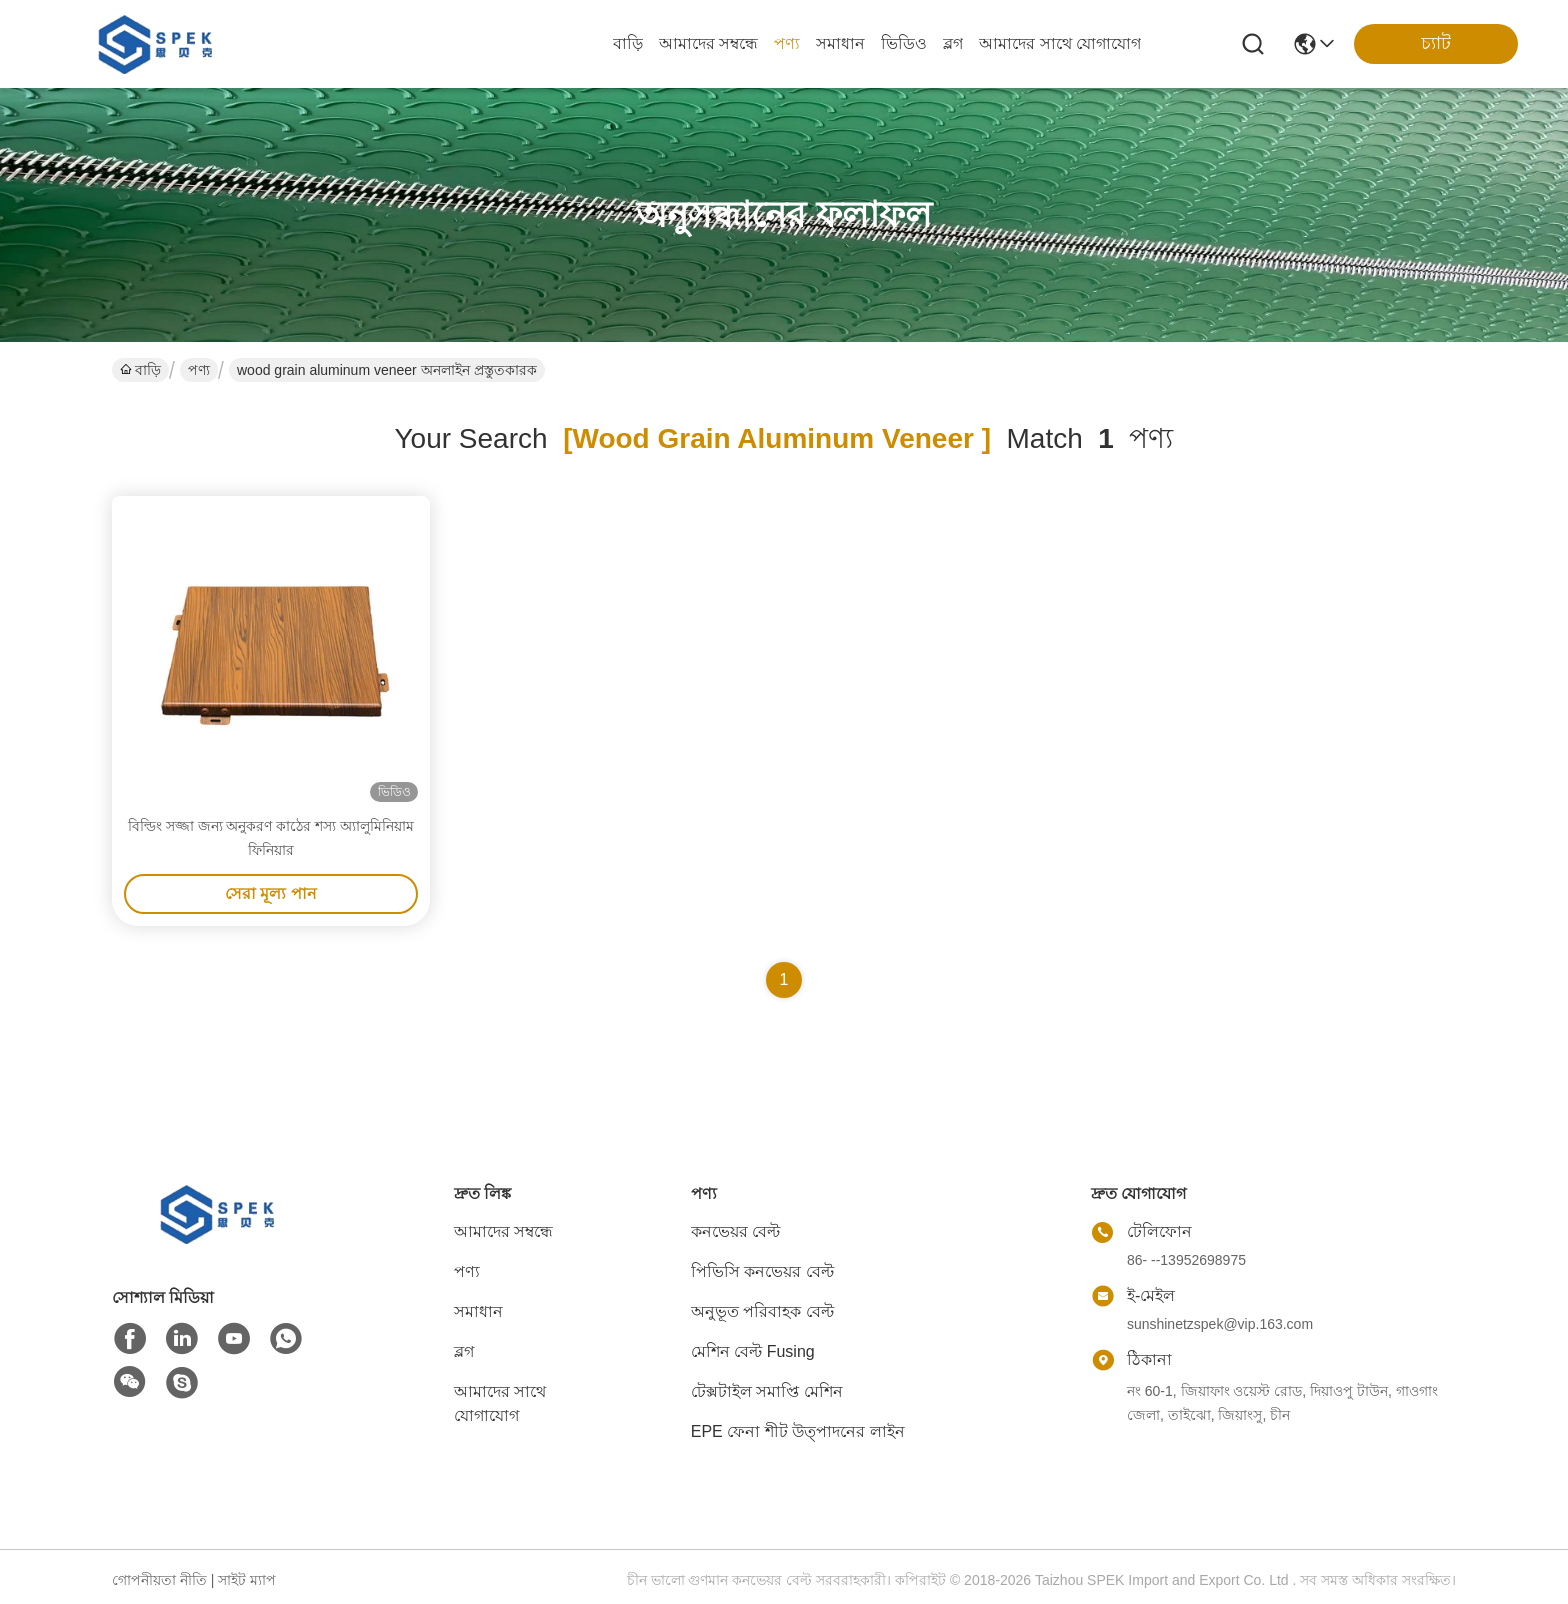  Describe the element at coordinates (159, 1580) in the screenshot. I see `গোপনীয়তা নীতি` at that location.